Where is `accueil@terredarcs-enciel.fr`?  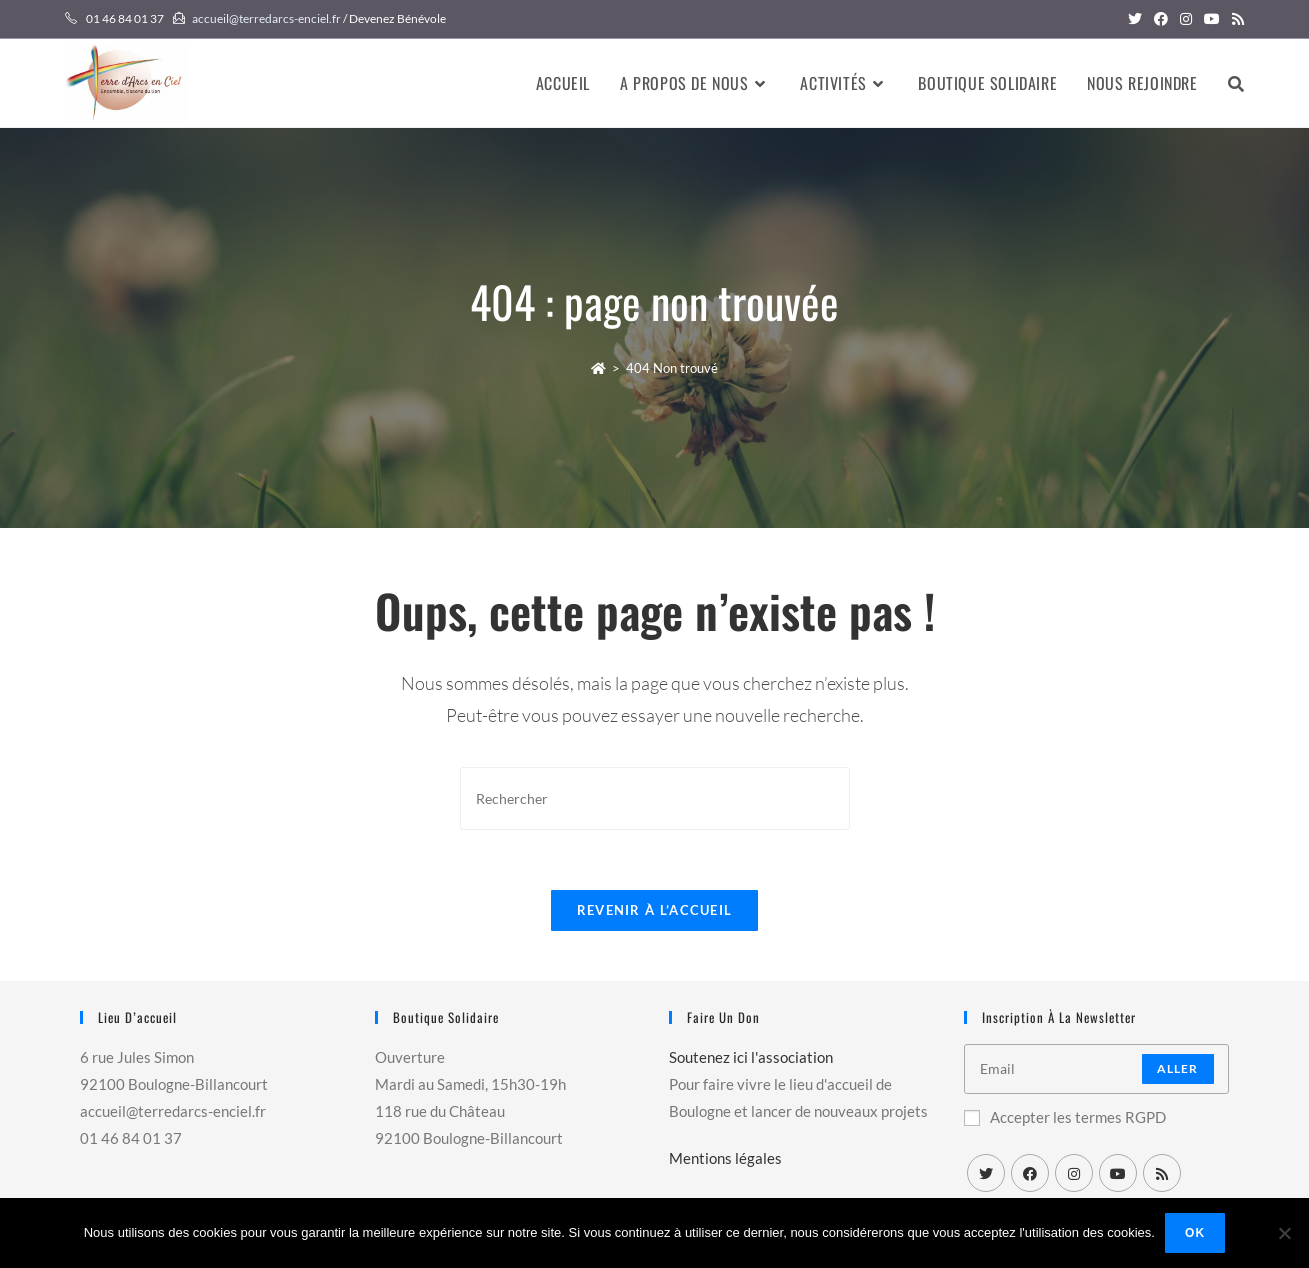 accueil@terredarcs-enciel.fr is located at coordinates (266, 18).